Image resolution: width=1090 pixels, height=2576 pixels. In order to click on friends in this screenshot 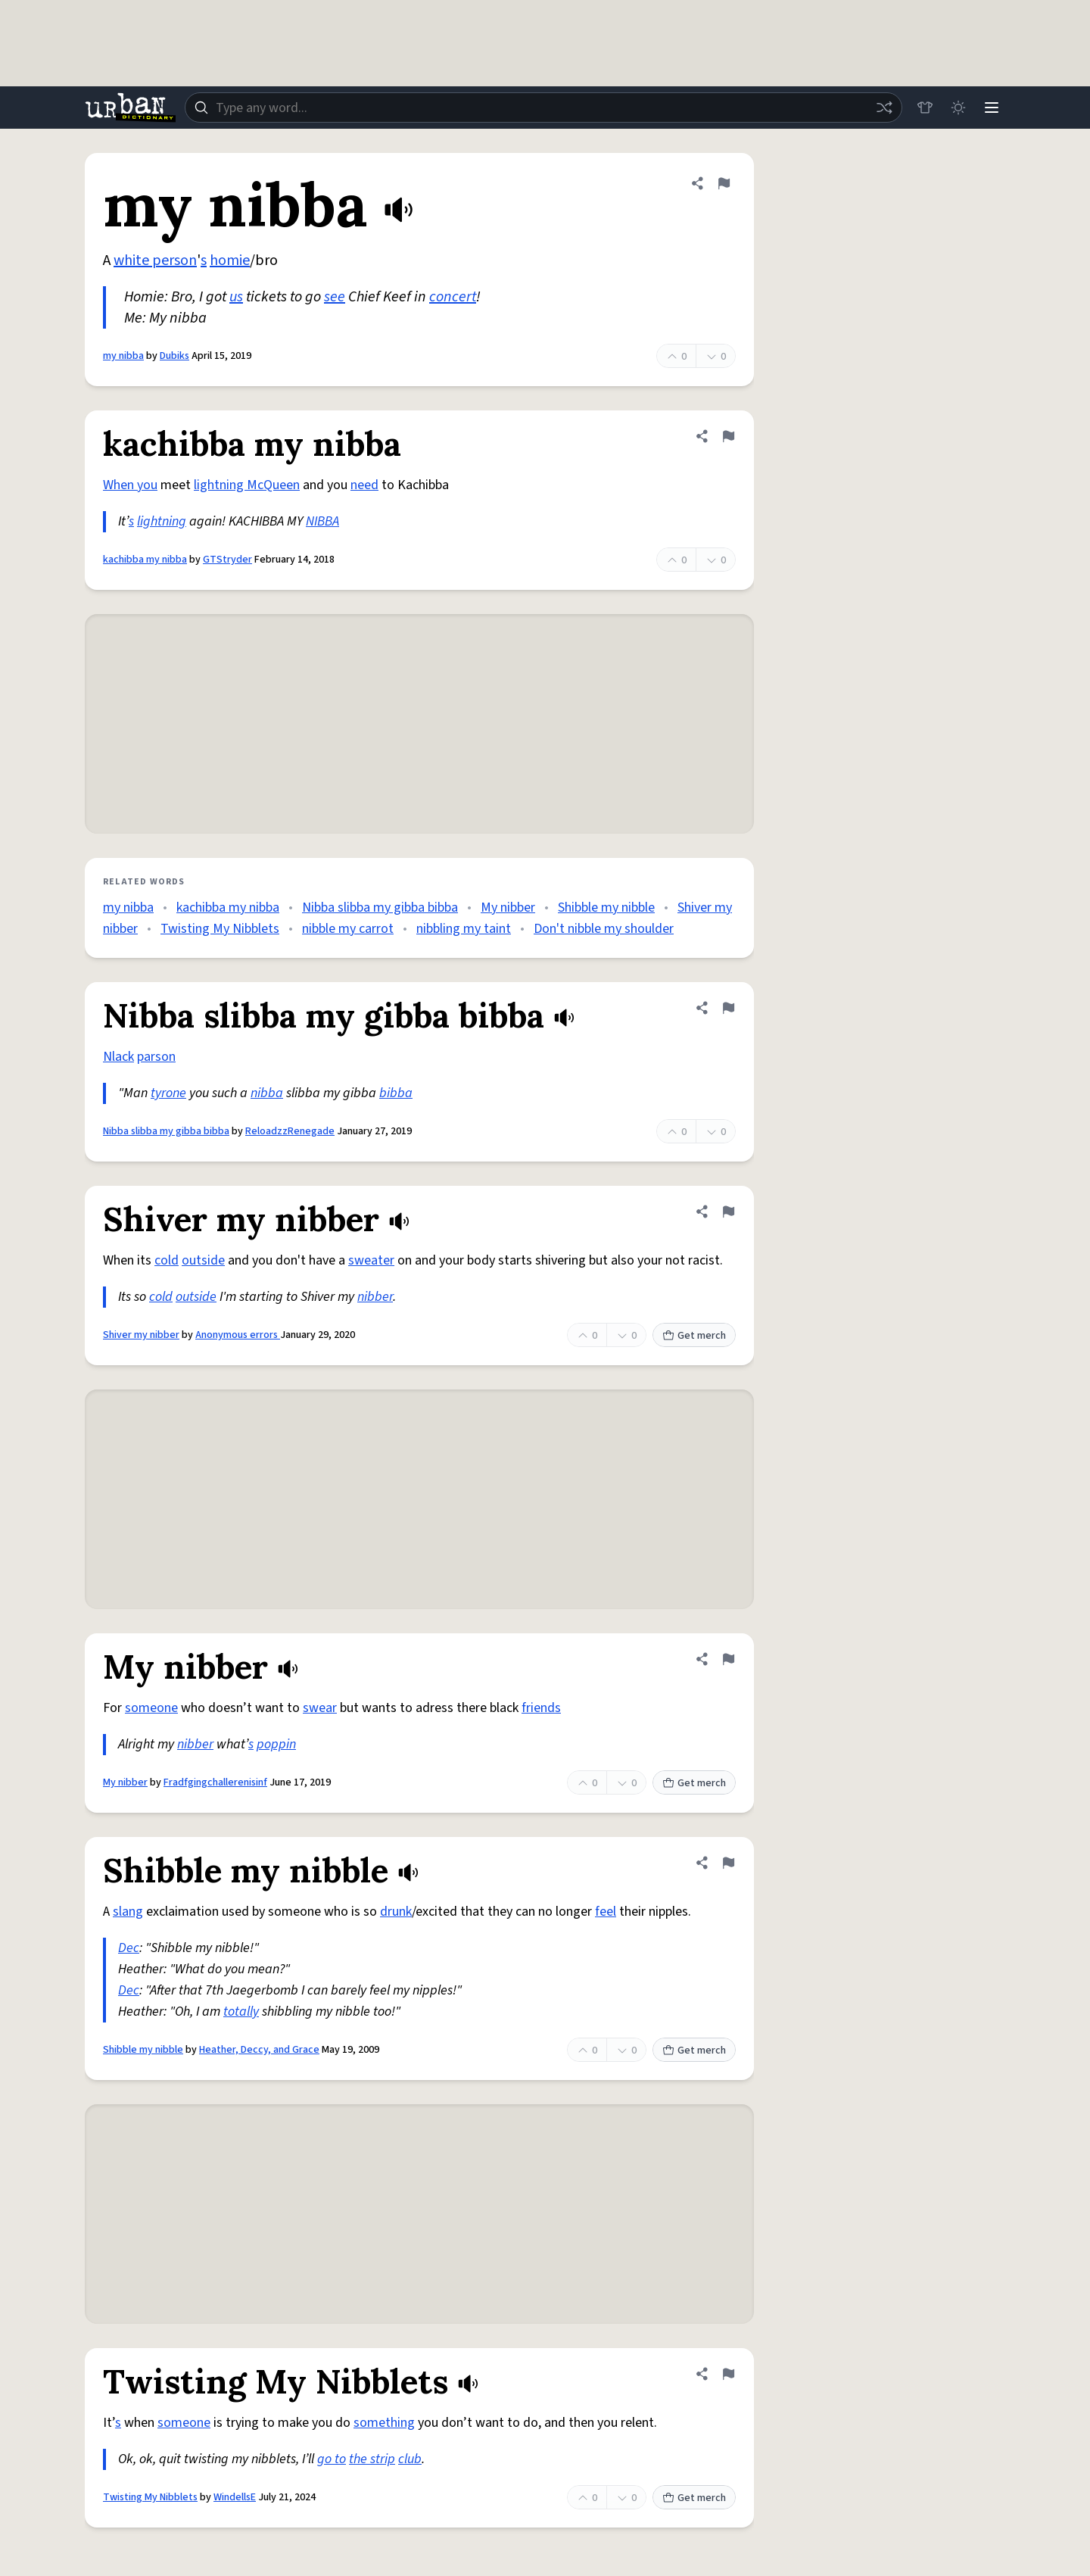, I will do `click(541, 1707)`.